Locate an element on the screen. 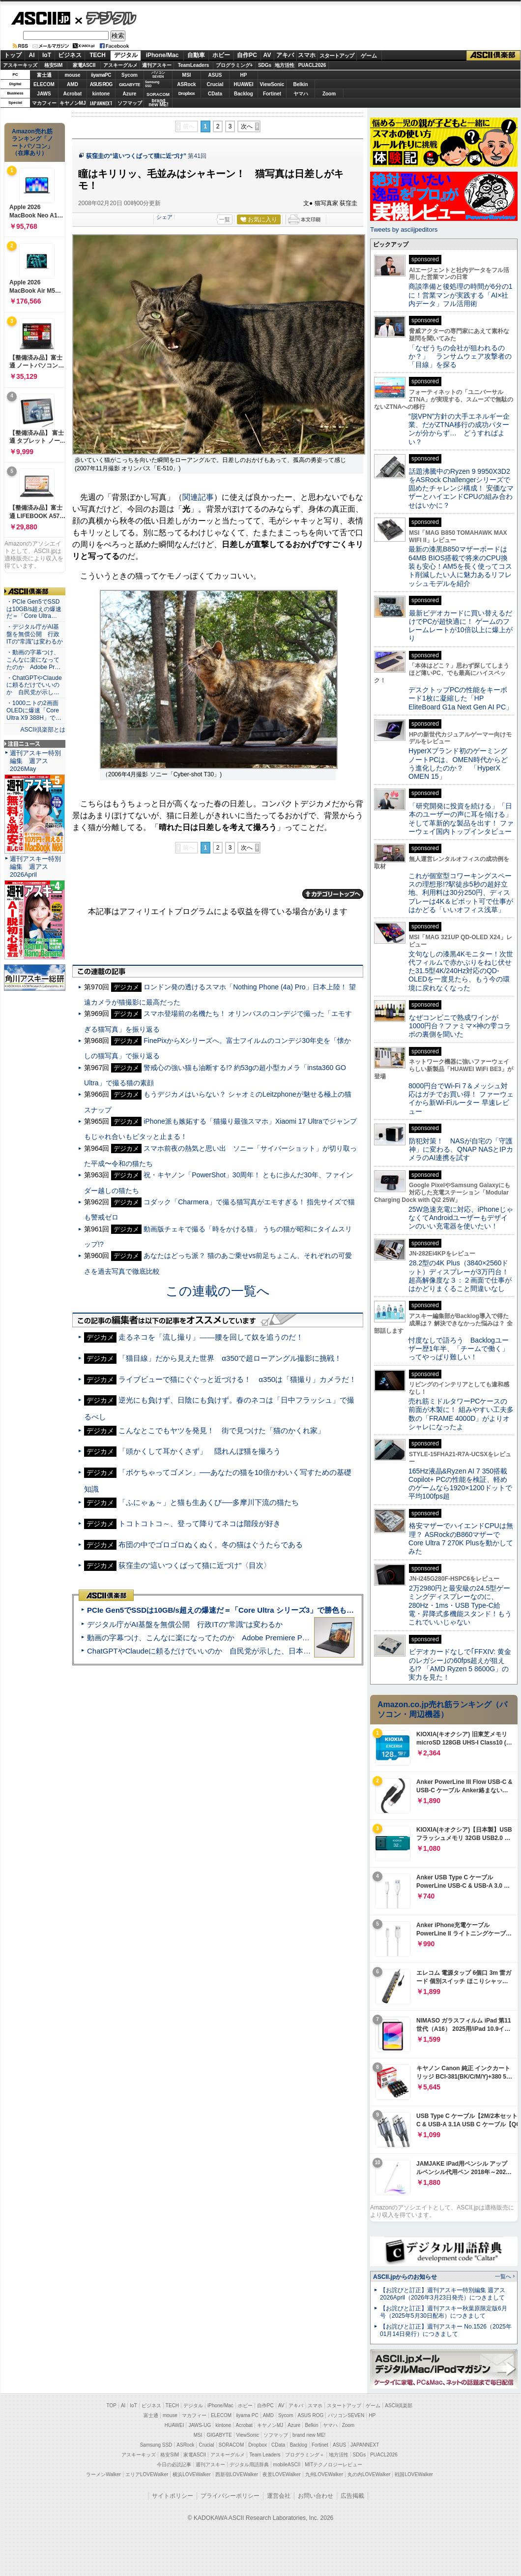 The width and height of the screenshot is (521, 2576). GIGABYTE is located at coordinates (129, 84).